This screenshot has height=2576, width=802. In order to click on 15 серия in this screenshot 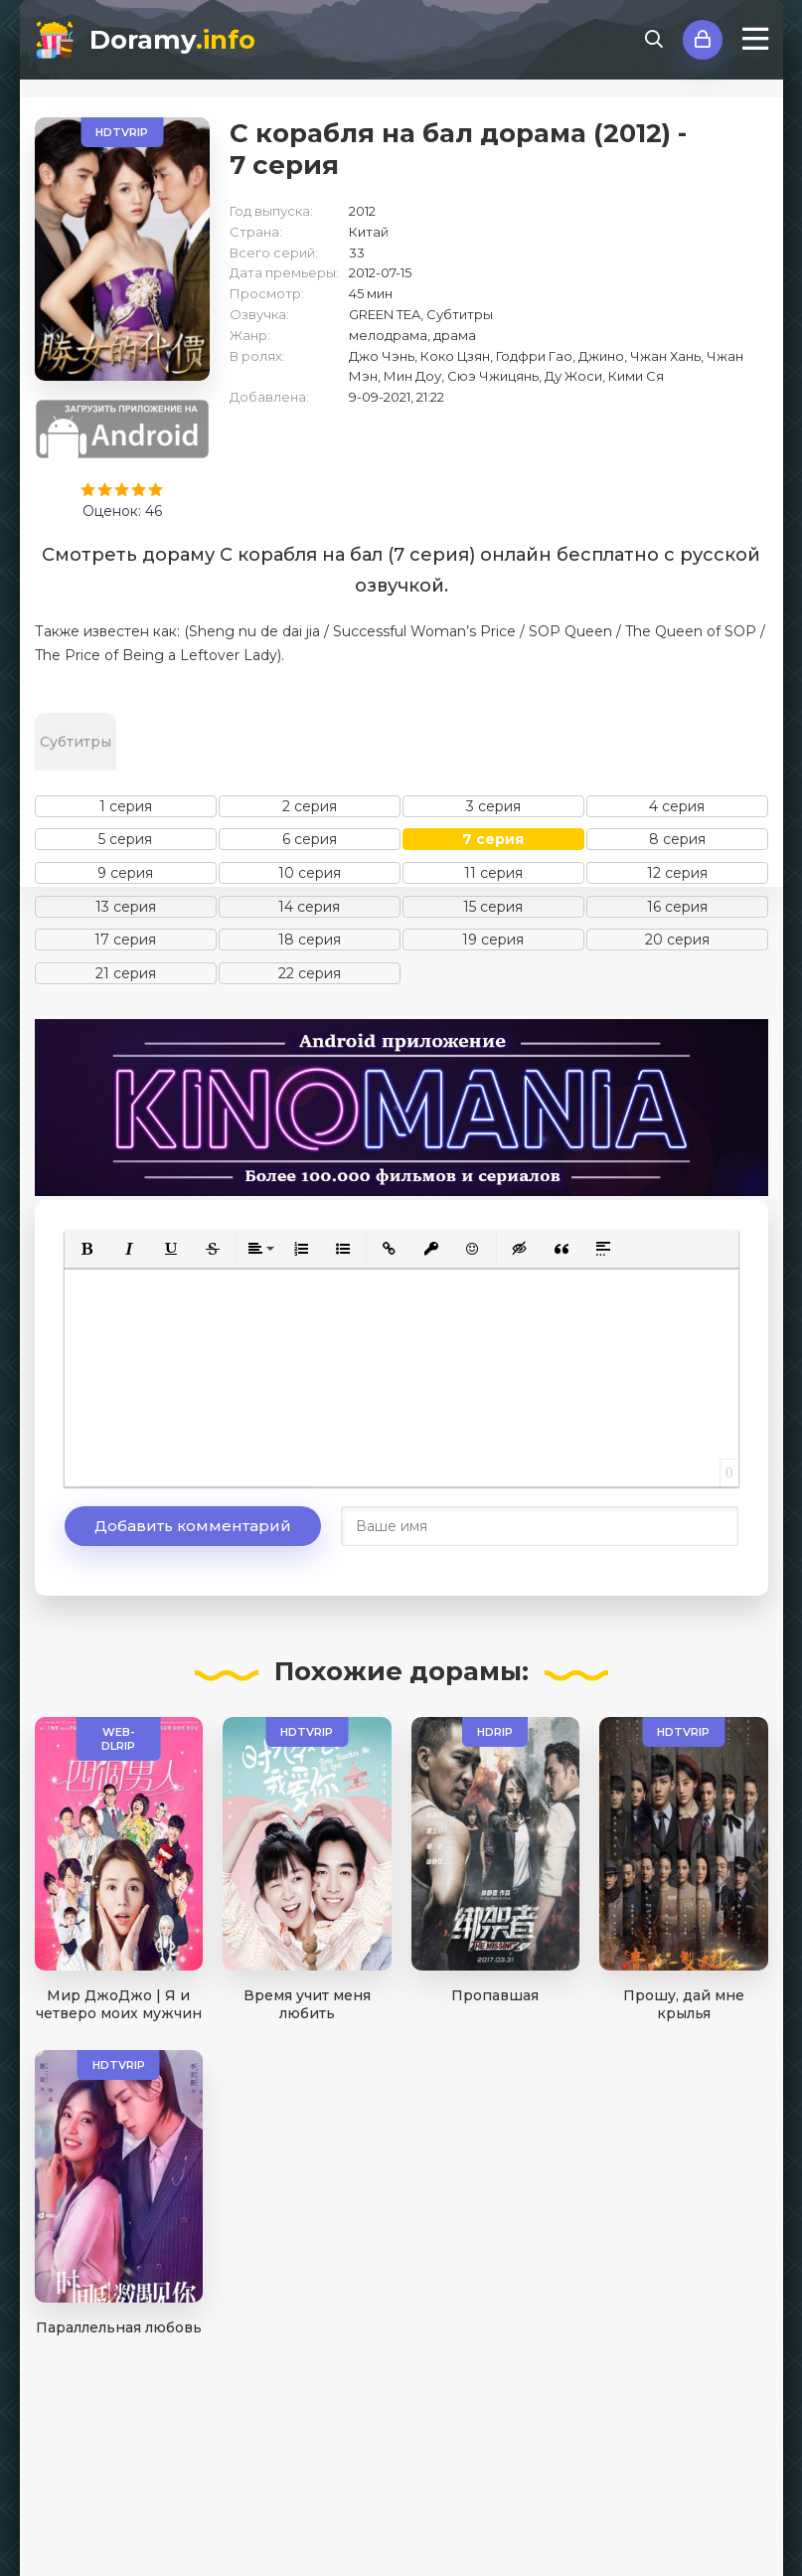, I will do `click(493, 907)`.